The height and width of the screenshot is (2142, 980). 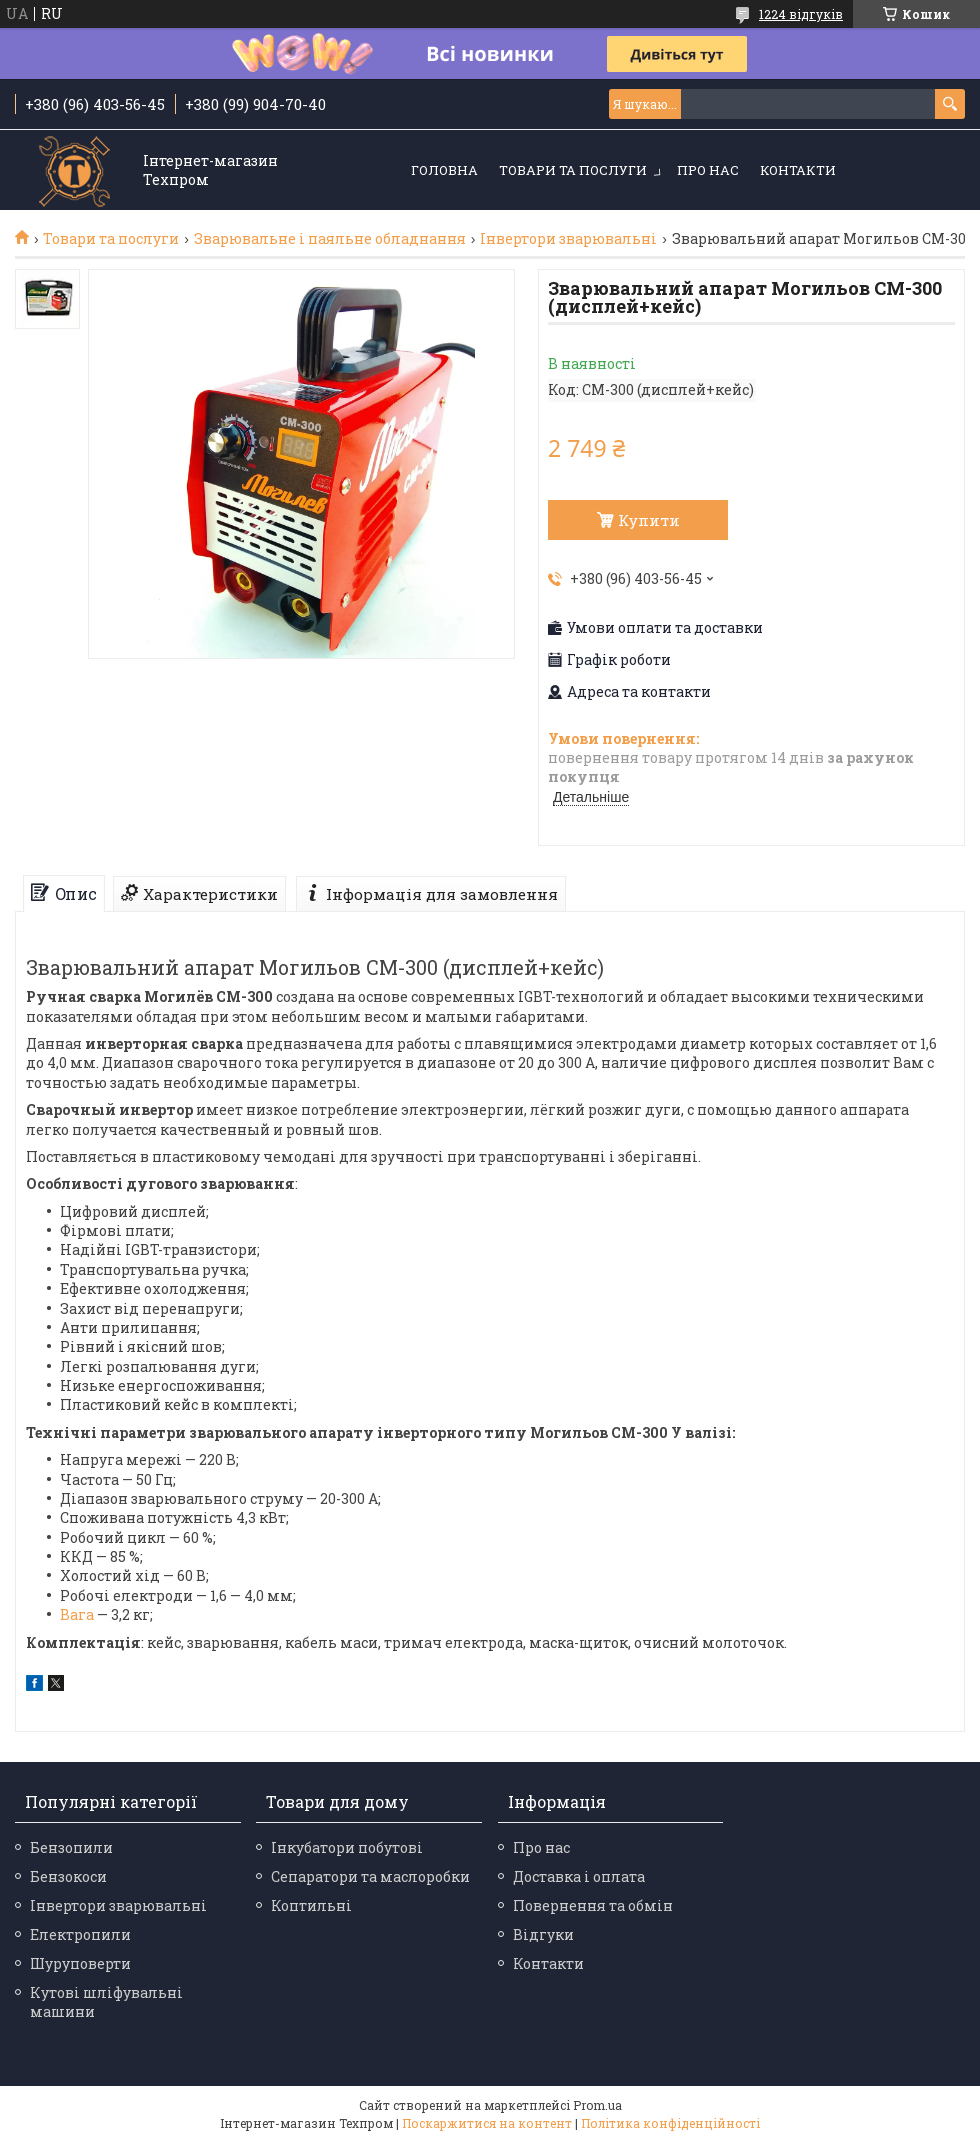 I want to click on Електропили, so click(x=80, y=1934).